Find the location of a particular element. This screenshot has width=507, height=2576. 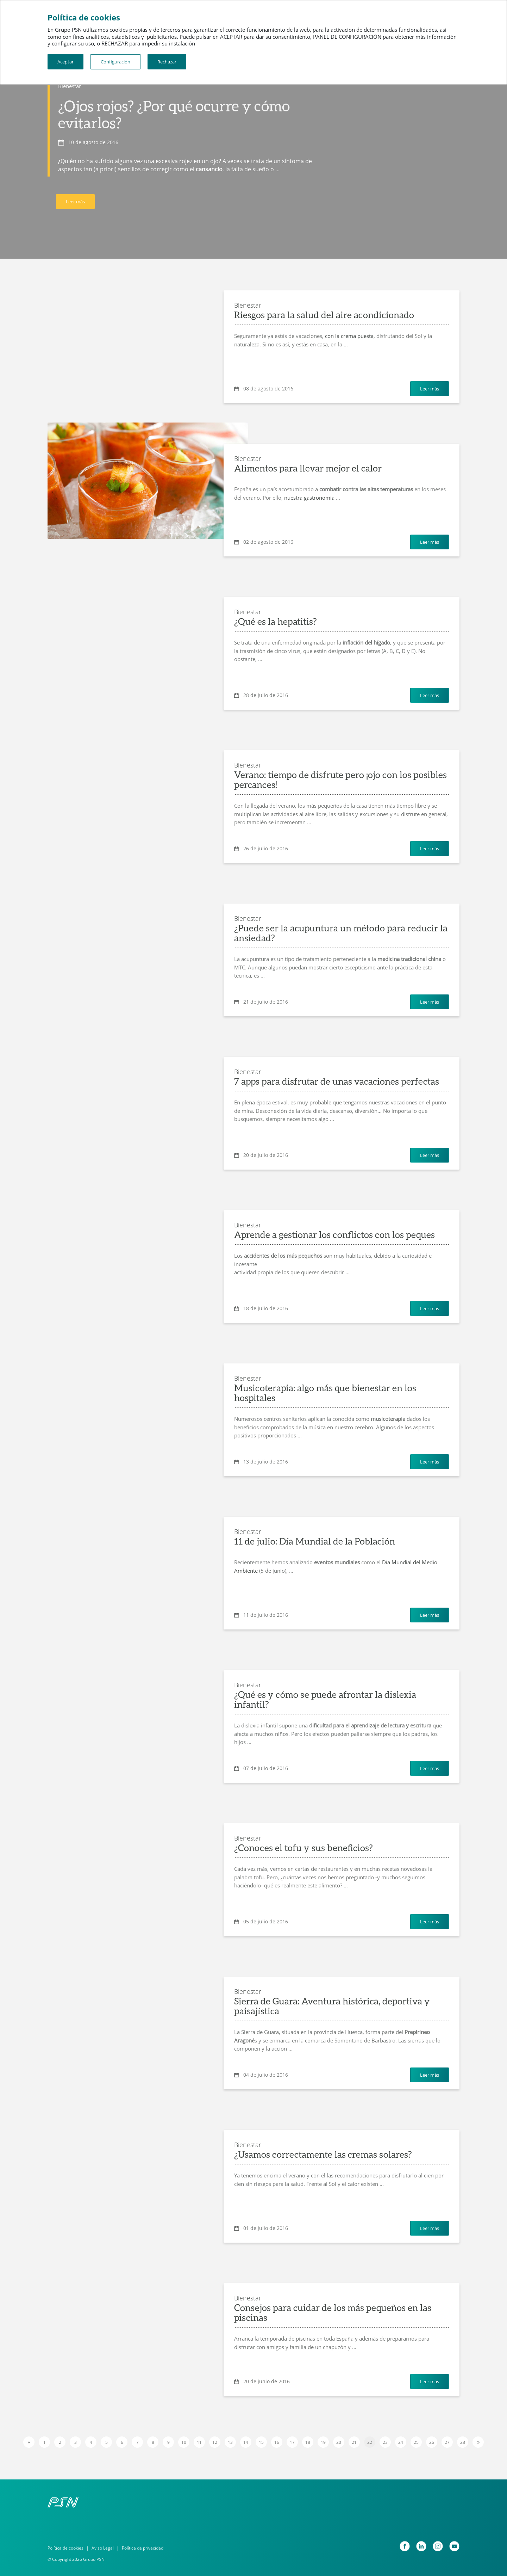

[Next] is located at coordinates (478, 2442).